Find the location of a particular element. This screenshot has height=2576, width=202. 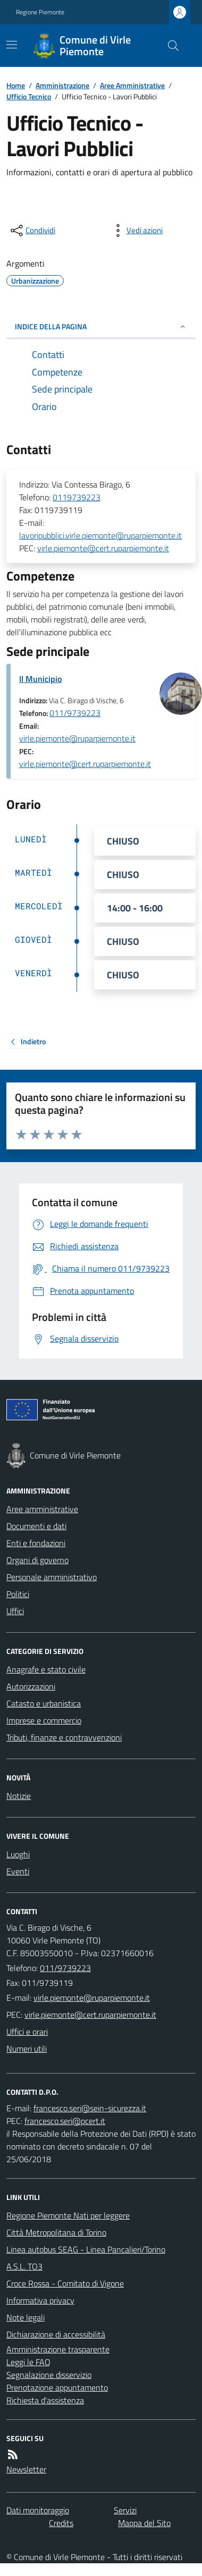

Aree Amministrative is located at coordinates (132, 85).